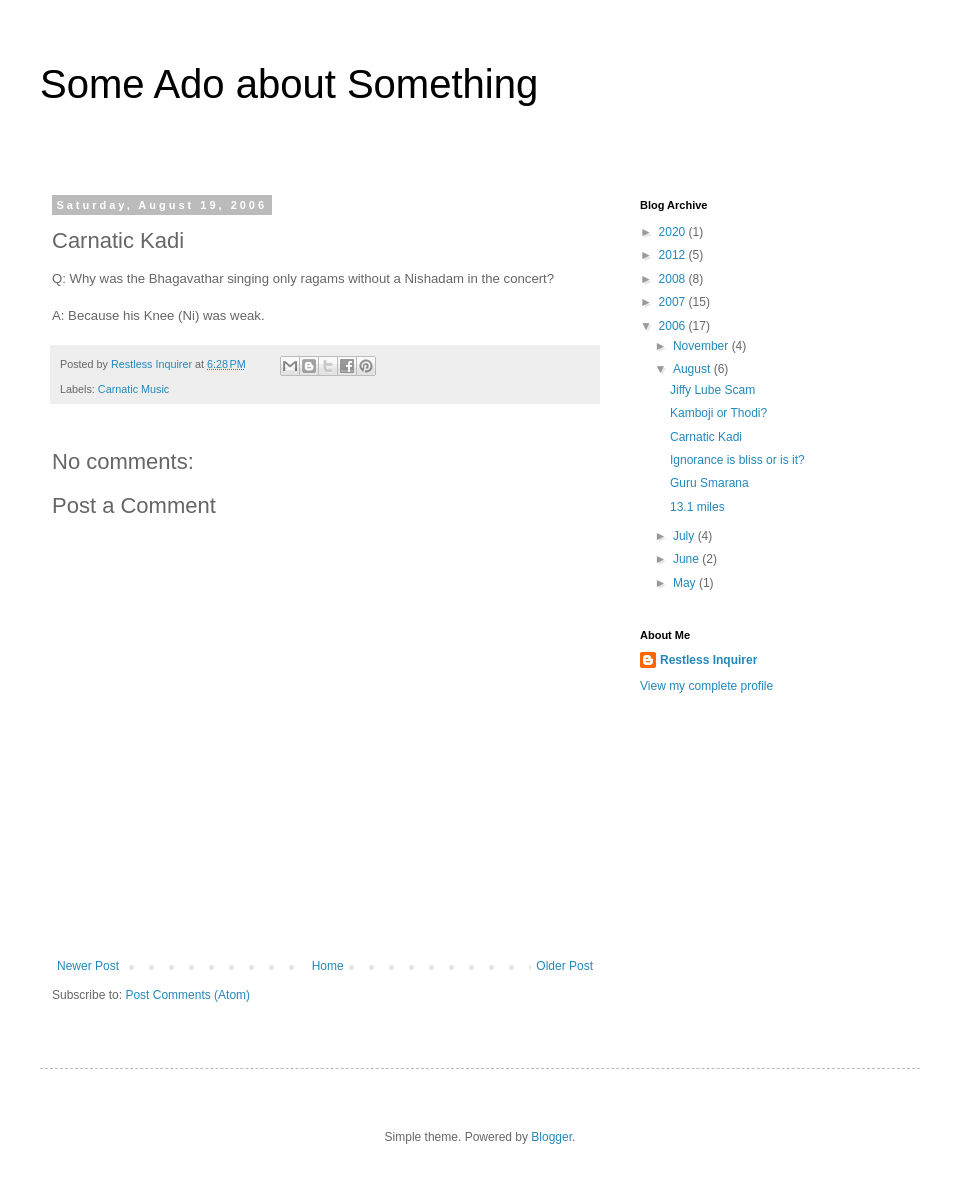  I want to click on 2012, so click(674, 255).